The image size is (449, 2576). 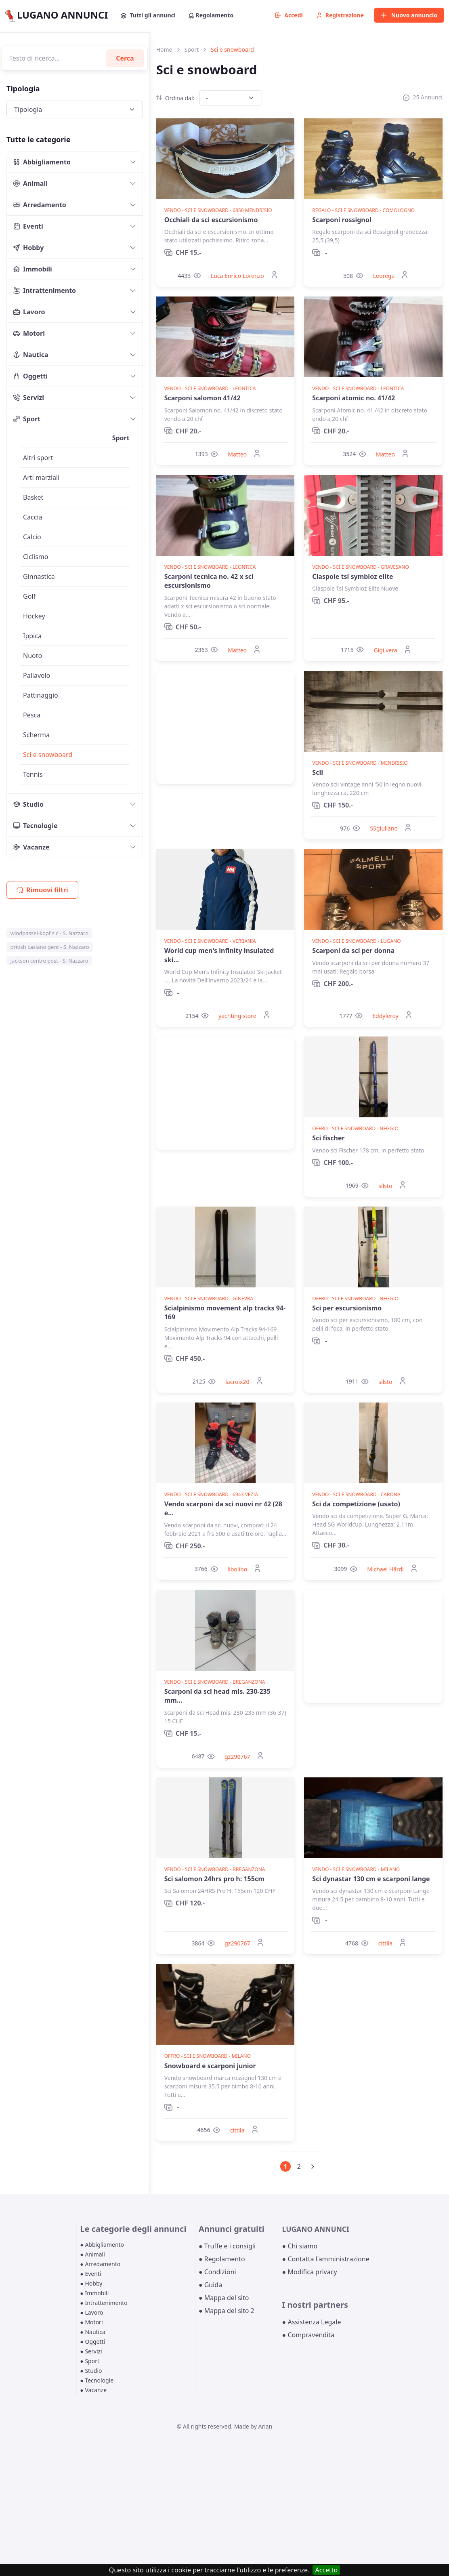 What do you see at coordinates (42, 889) in the screenshot?
I see `Rimuovi filtri` at bounding box center [42, 889].